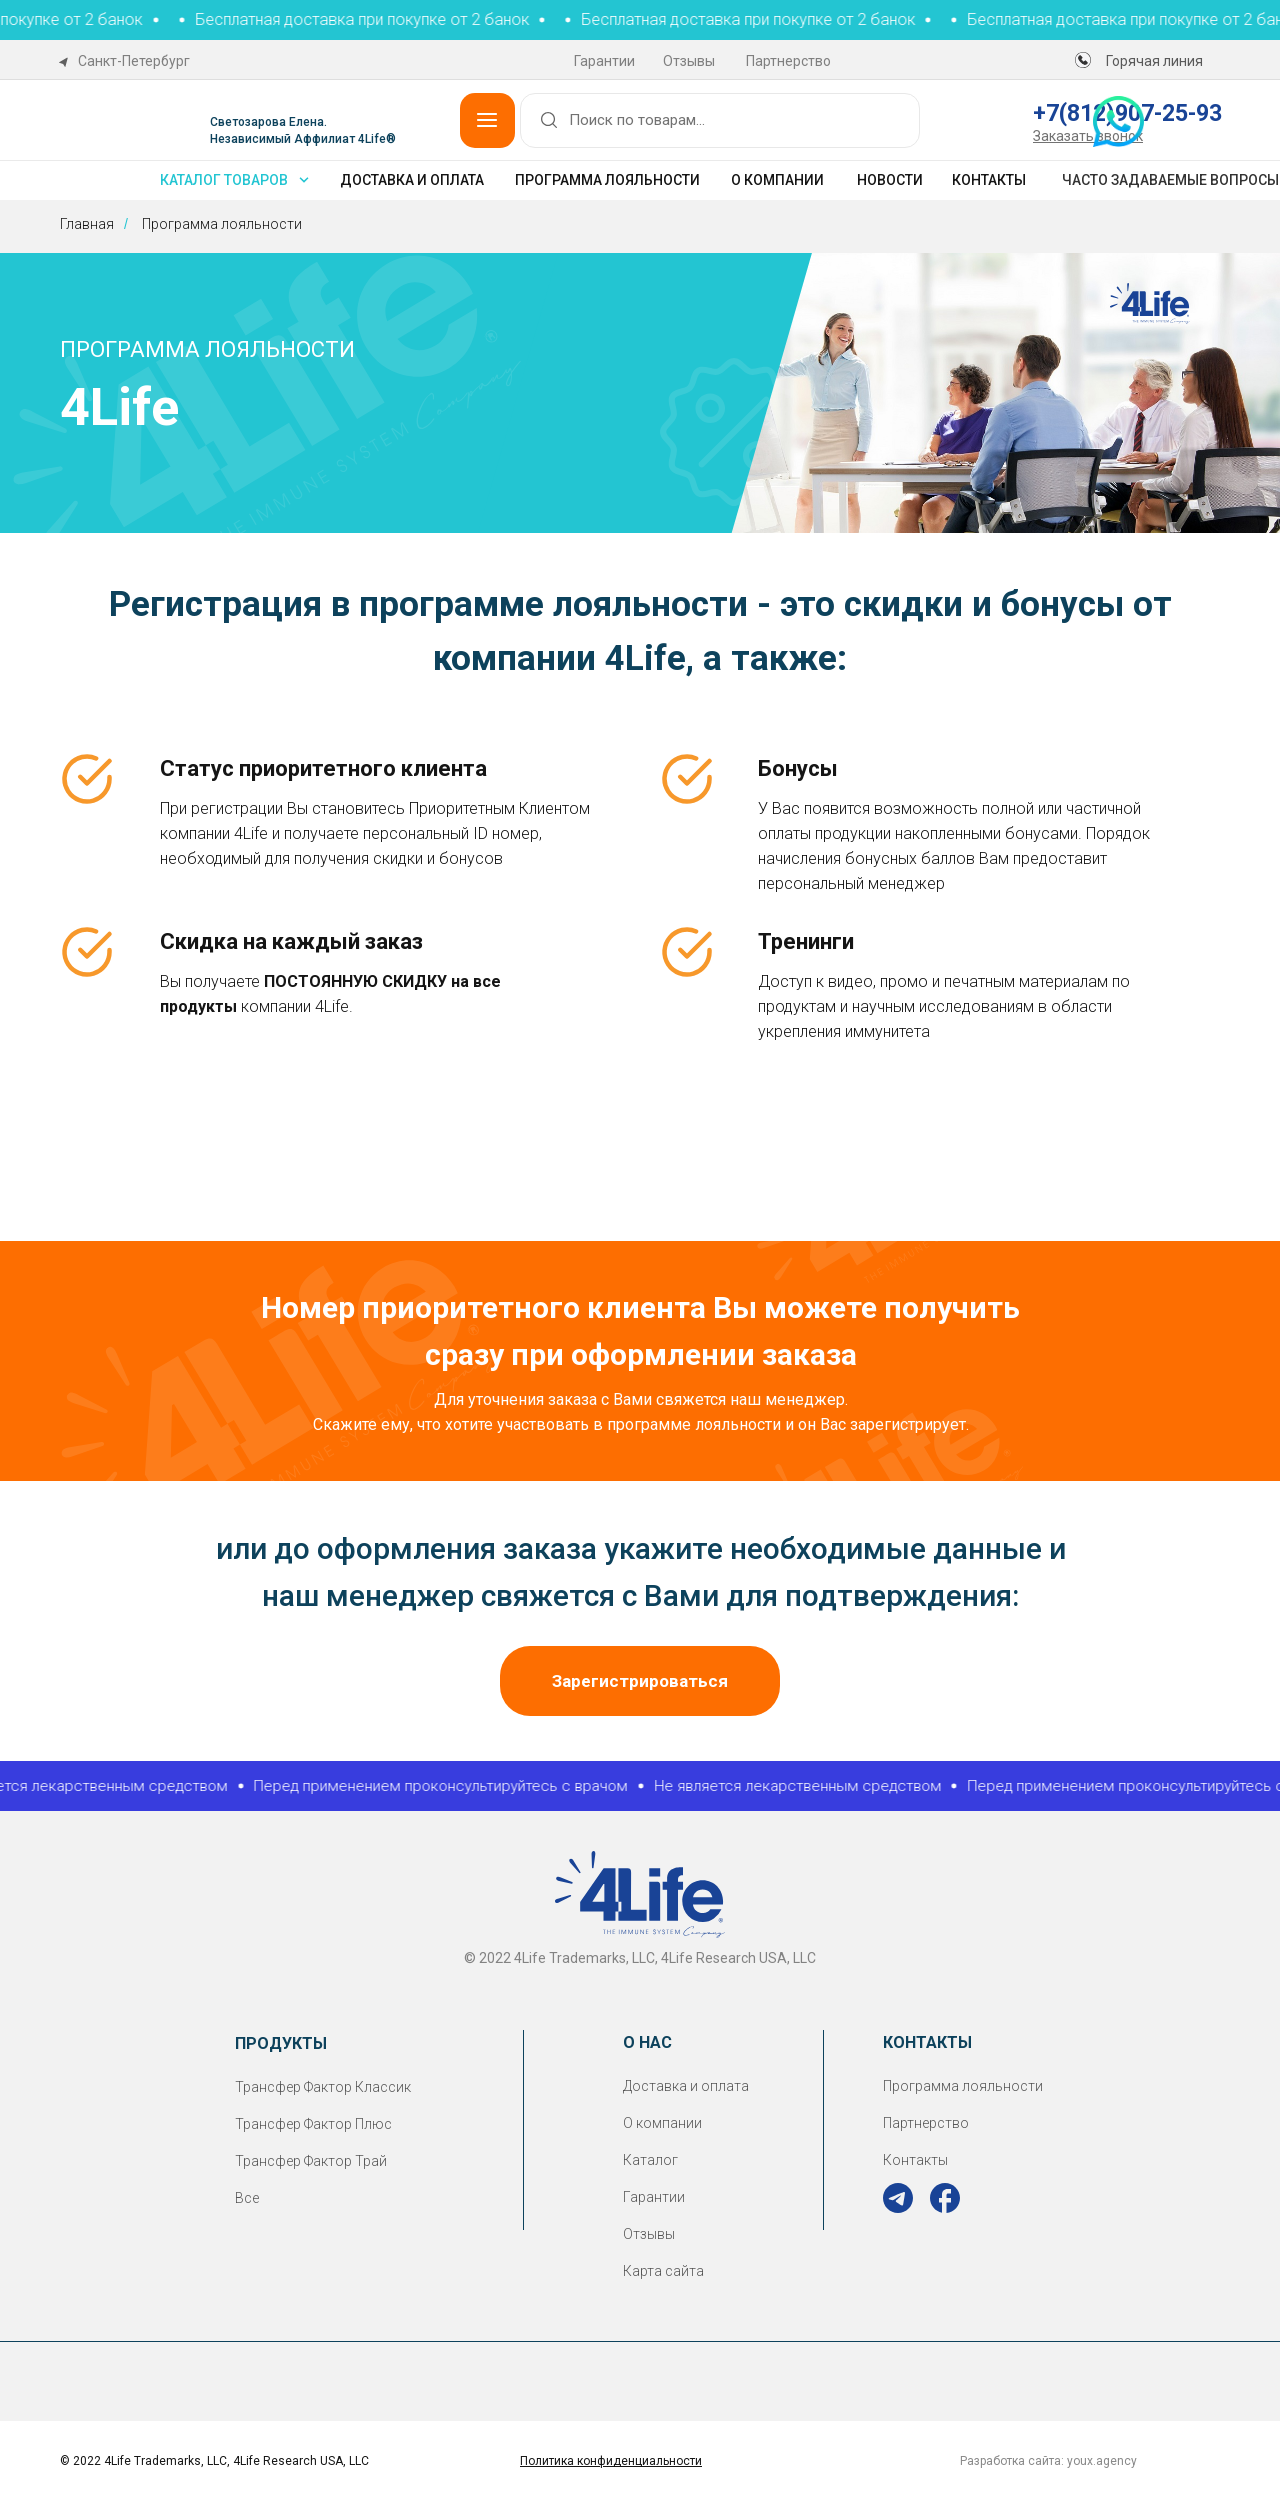 This screenshot has width=1280, height=2501. I want to click on О компании, so click(777, 180).